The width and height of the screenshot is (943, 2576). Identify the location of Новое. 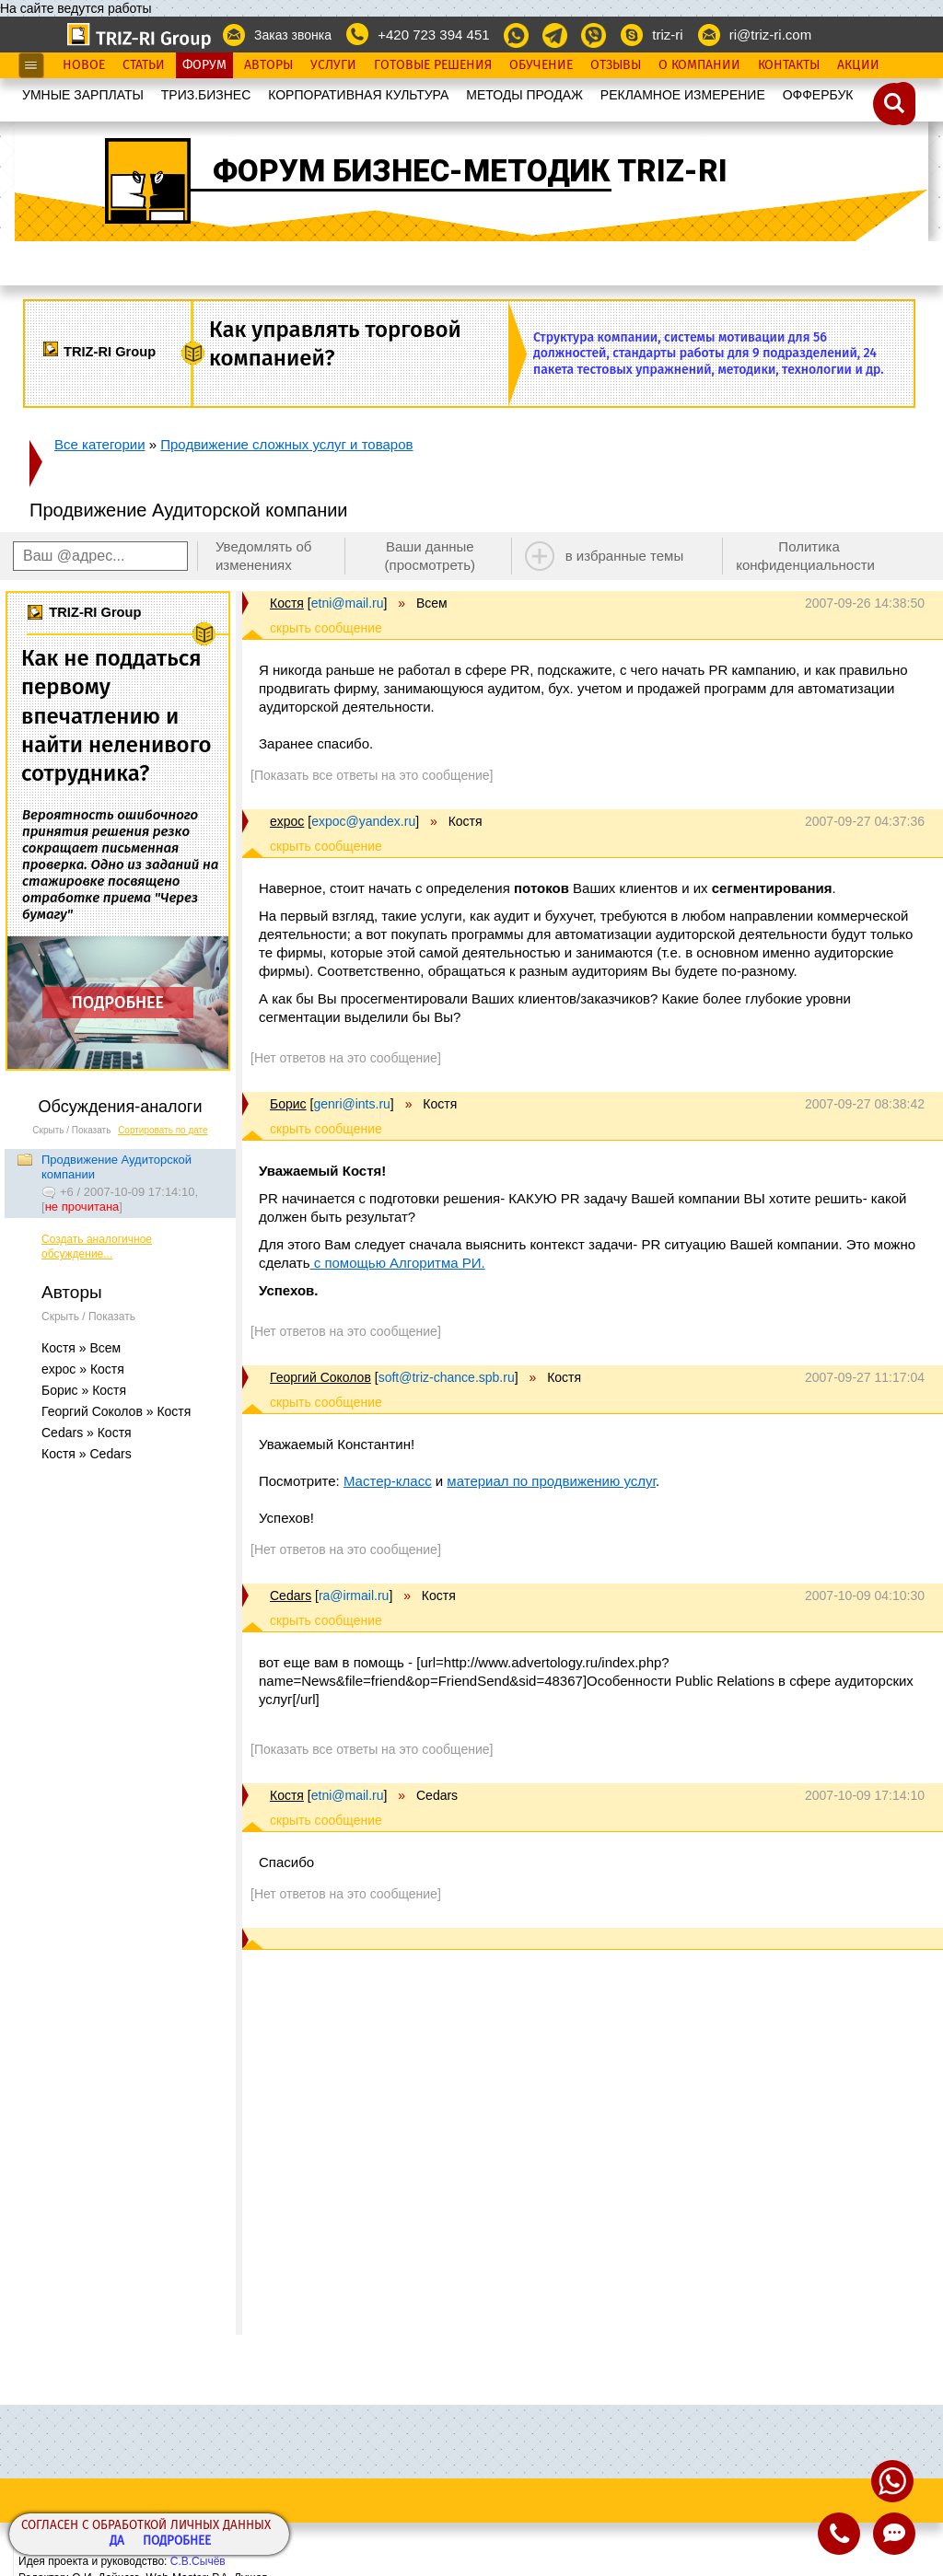
(84, 65).